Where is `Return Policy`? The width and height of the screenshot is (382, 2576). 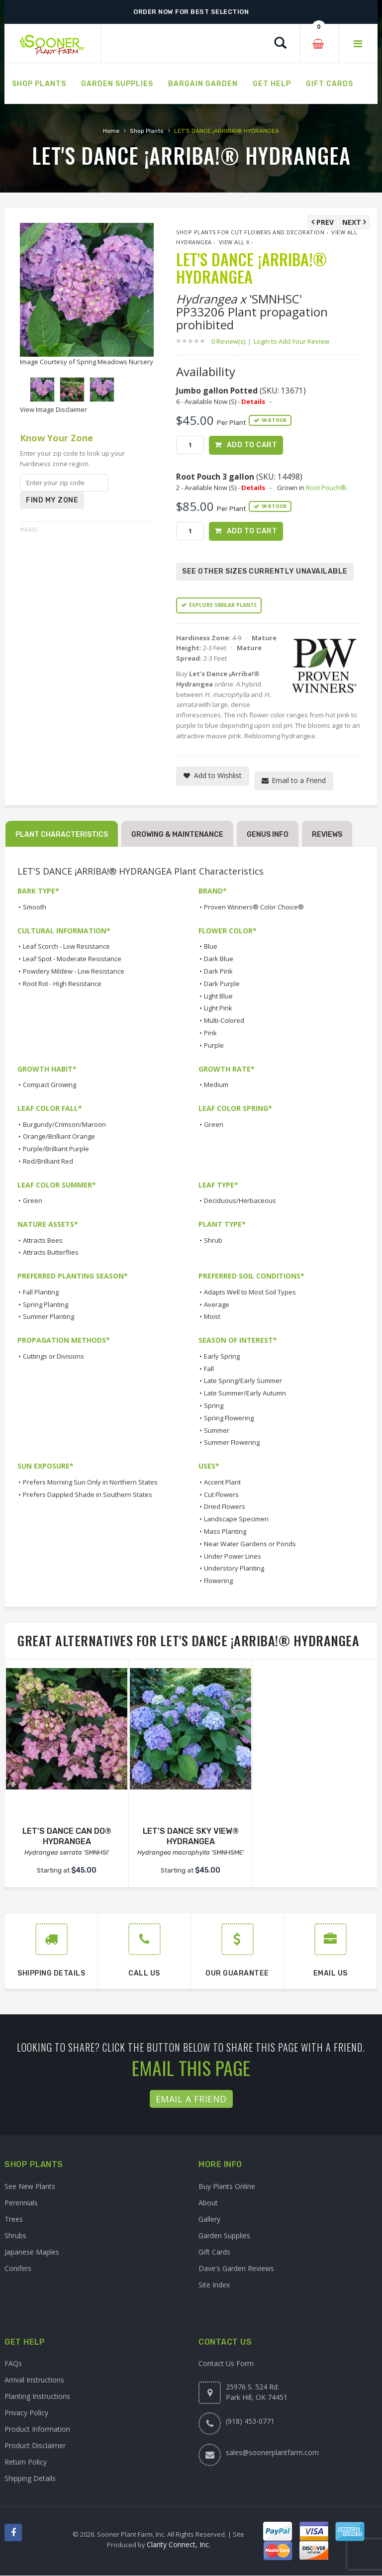
Return Policy is located at coordinates (25, 2462).